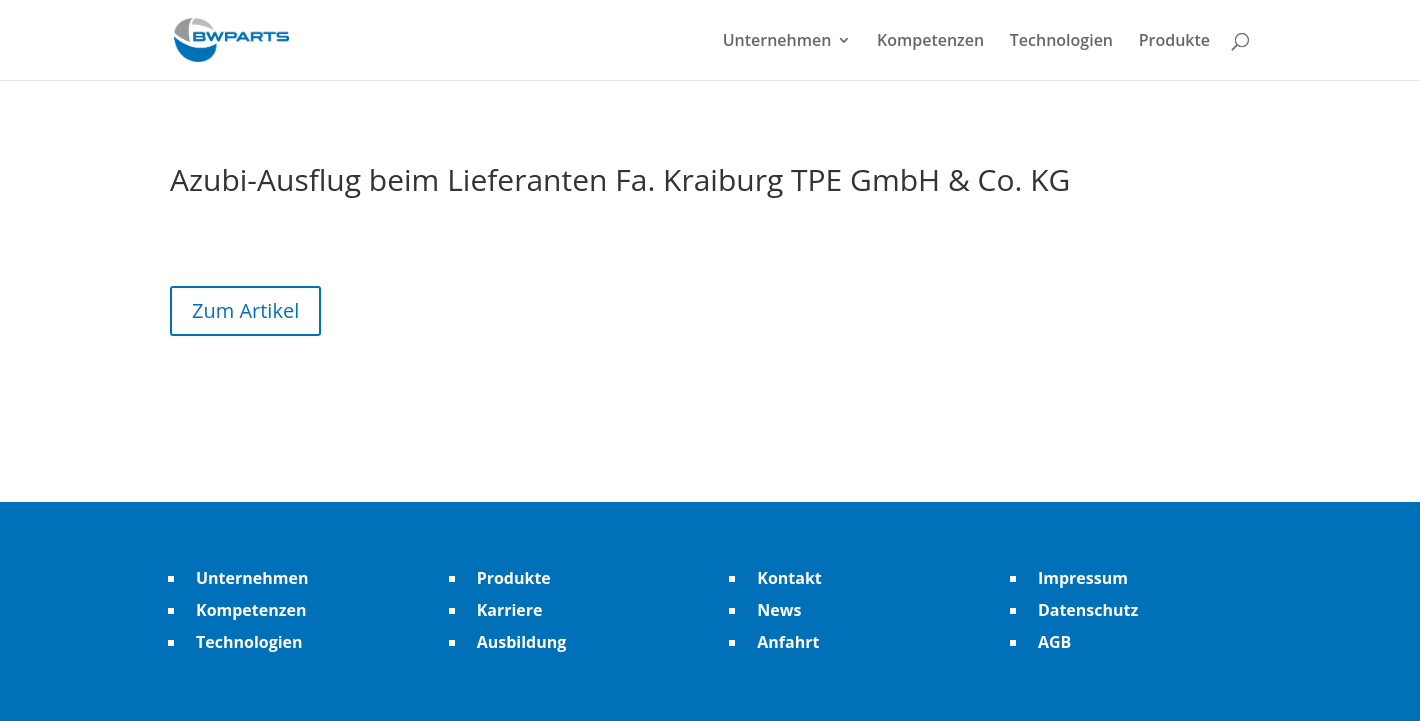 The width and height of the screenshot is (1420, 721). I want to click on Anfahrt, so click(788, 642).